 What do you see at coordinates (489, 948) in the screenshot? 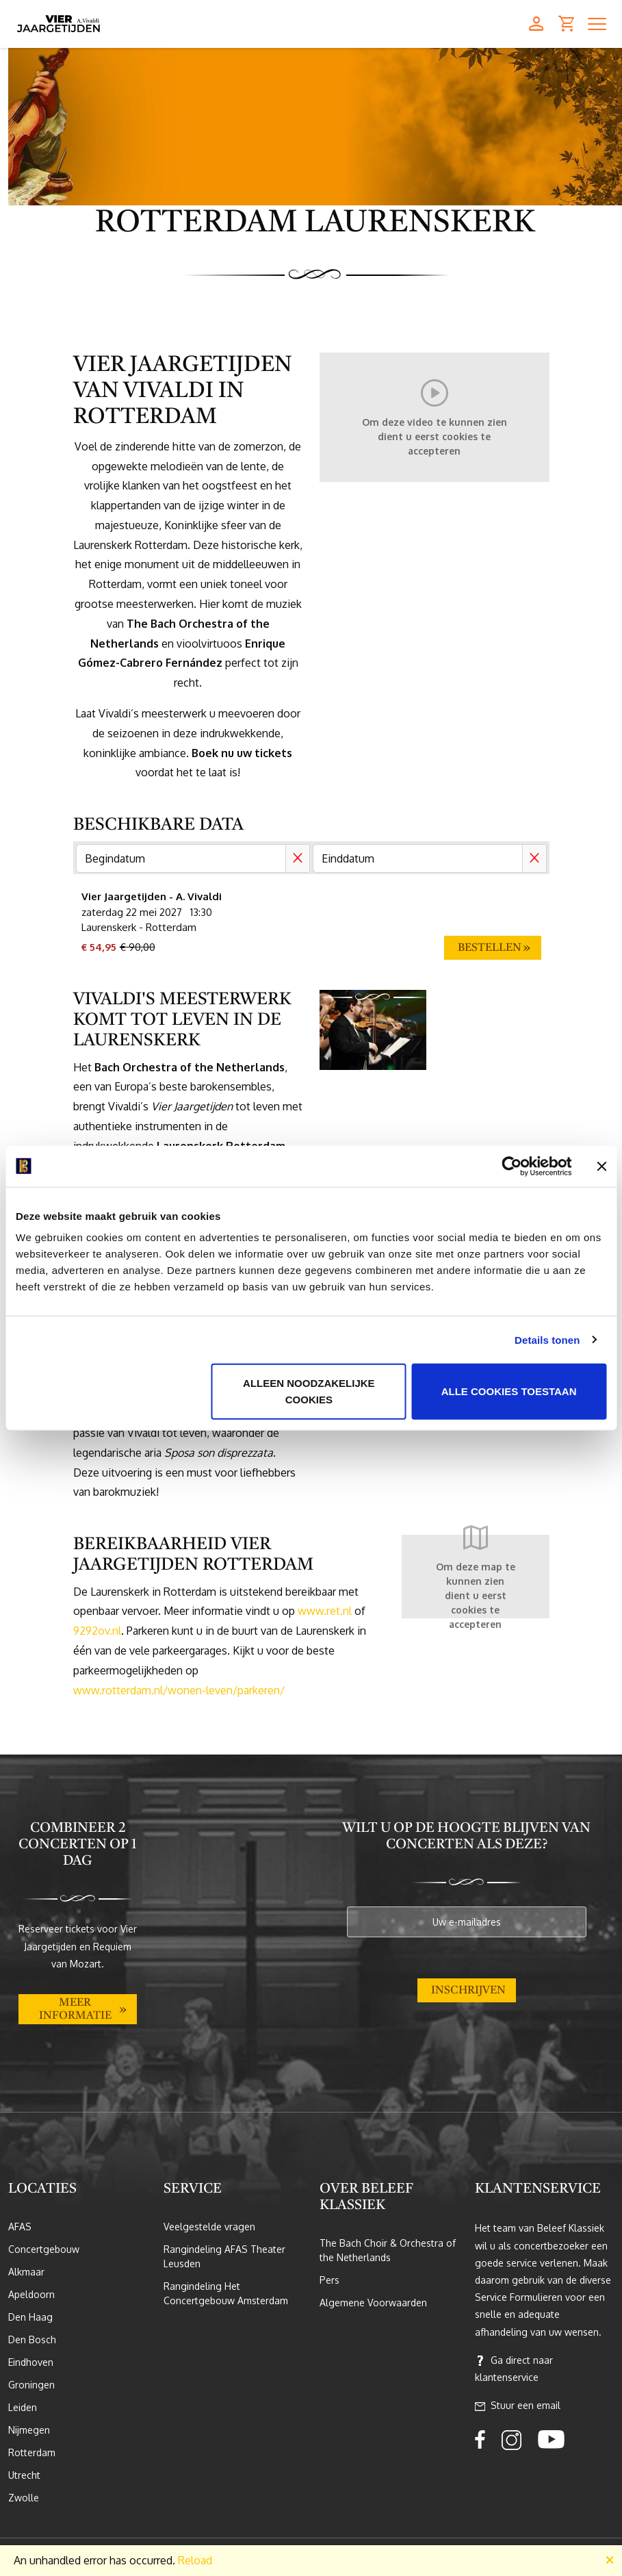
I see `Bestellen` at bounding box center [489, 948].